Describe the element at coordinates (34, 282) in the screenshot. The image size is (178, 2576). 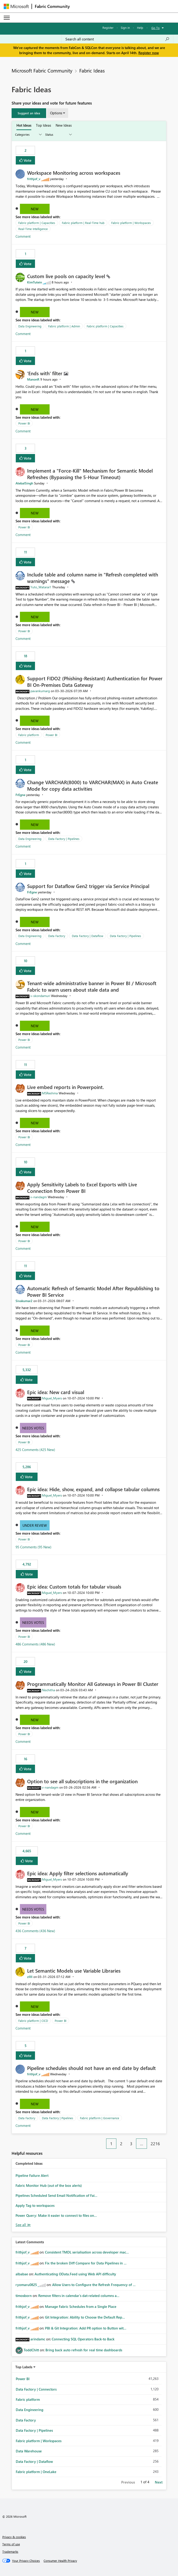
I see `[View Profile of KimTutein]` at that location.